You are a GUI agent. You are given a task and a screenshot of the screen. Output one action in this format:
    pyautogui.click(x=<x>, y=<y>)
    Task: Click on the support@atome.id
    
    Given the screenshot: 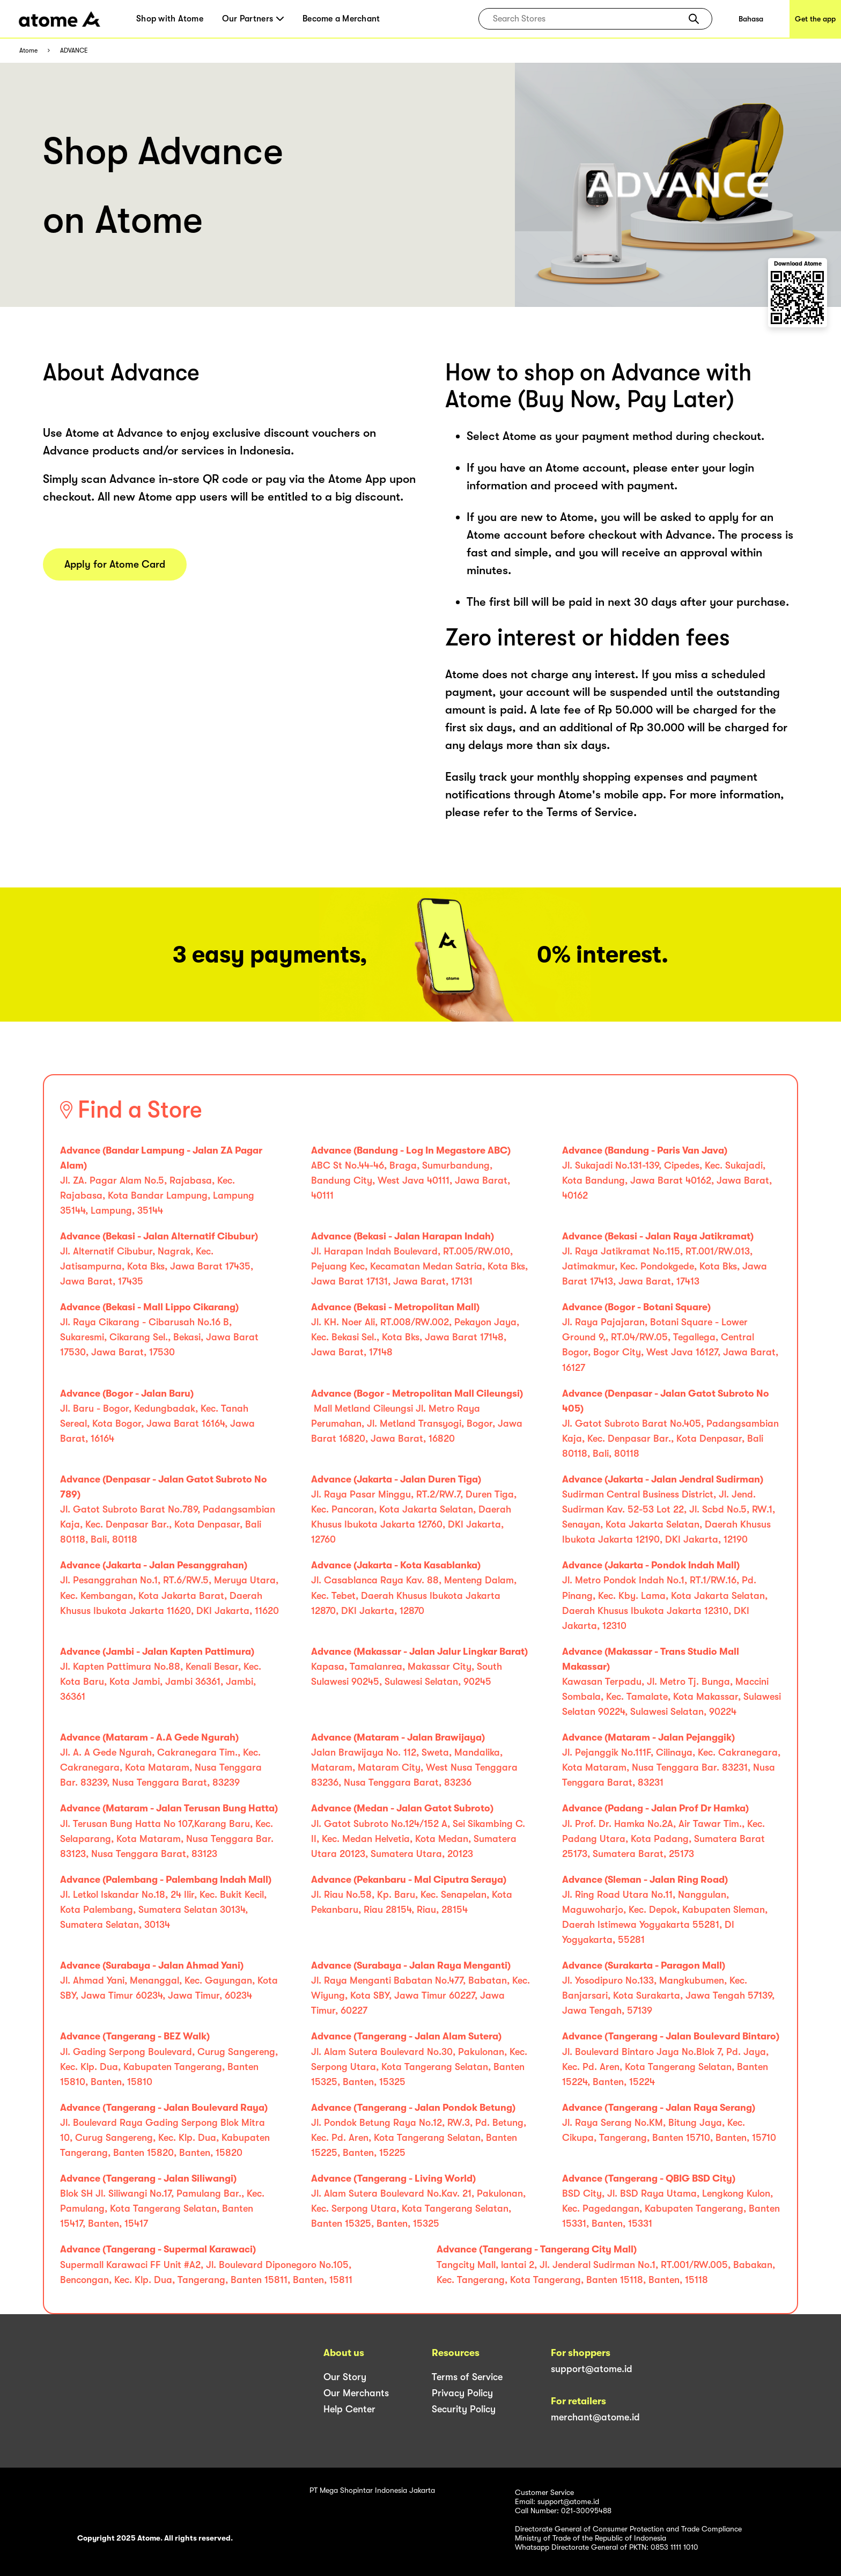 What is the action you would take?
    pyautogui.click(x=591, y=2369)
    